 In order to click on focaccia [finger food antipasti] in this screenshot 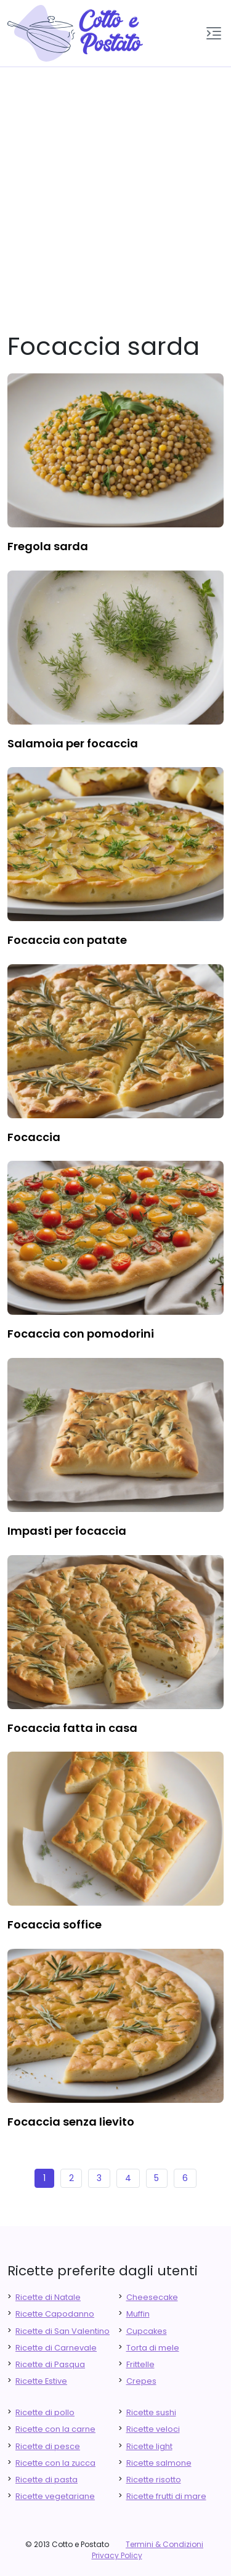, I will do `click(33, 1137)`.